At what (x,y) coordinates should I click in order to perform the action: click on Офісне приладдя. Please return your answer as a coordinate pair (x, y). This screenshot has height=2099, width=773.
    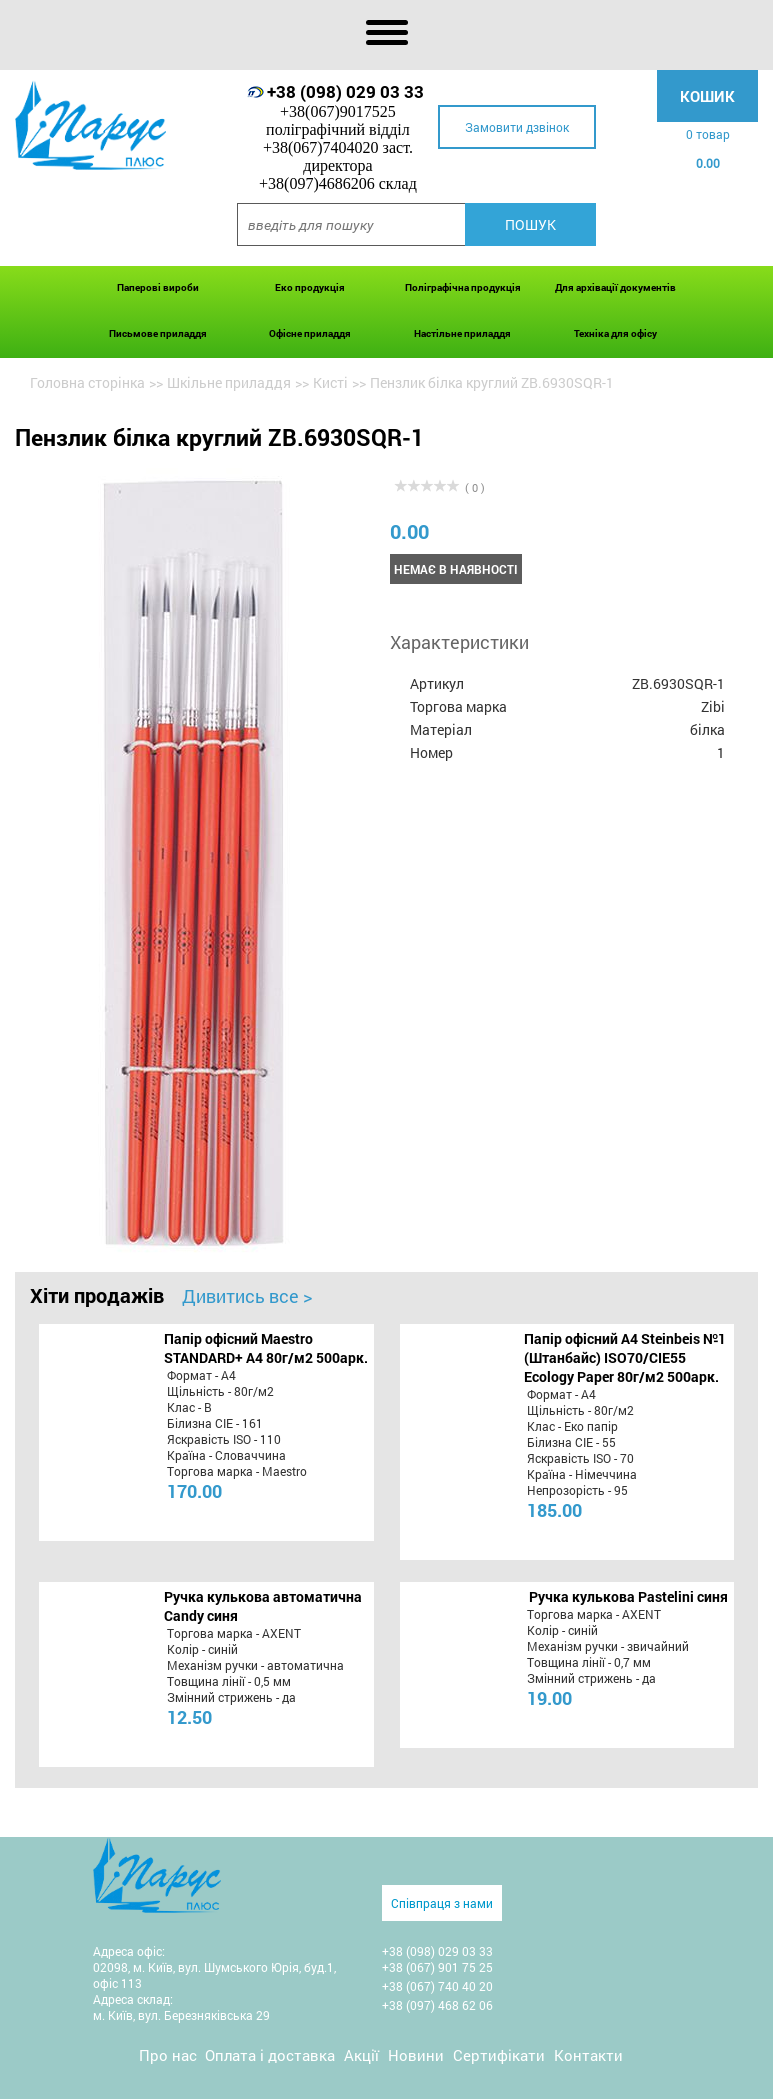
    Looking at the image, I should click on (310, 333).